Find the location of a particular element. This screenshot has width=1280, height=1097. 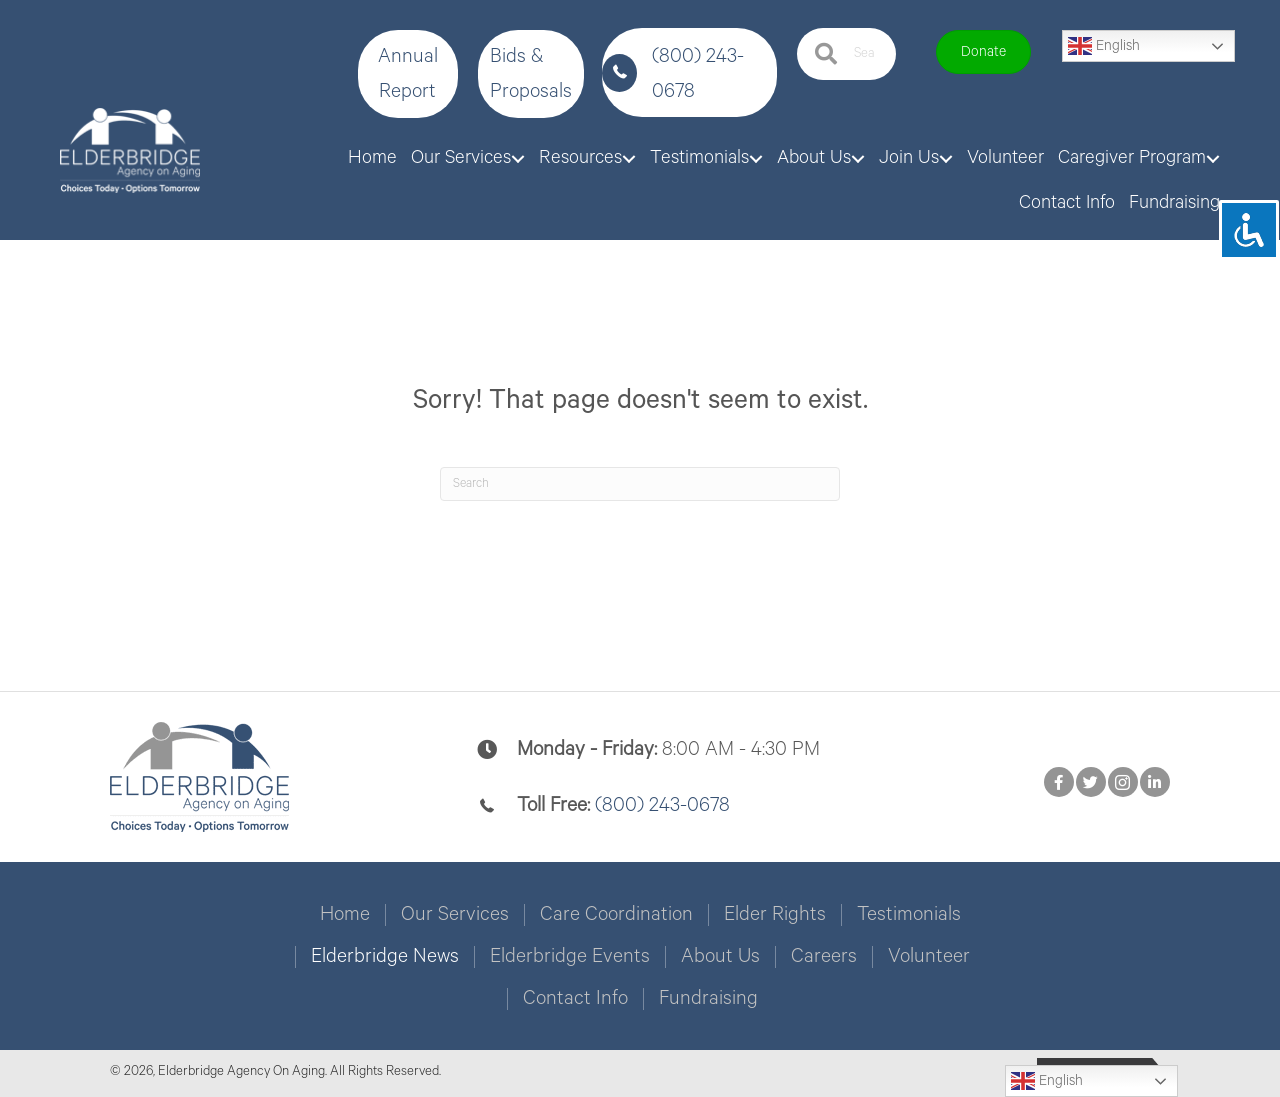

[button] is located at coordinates (408, 74).